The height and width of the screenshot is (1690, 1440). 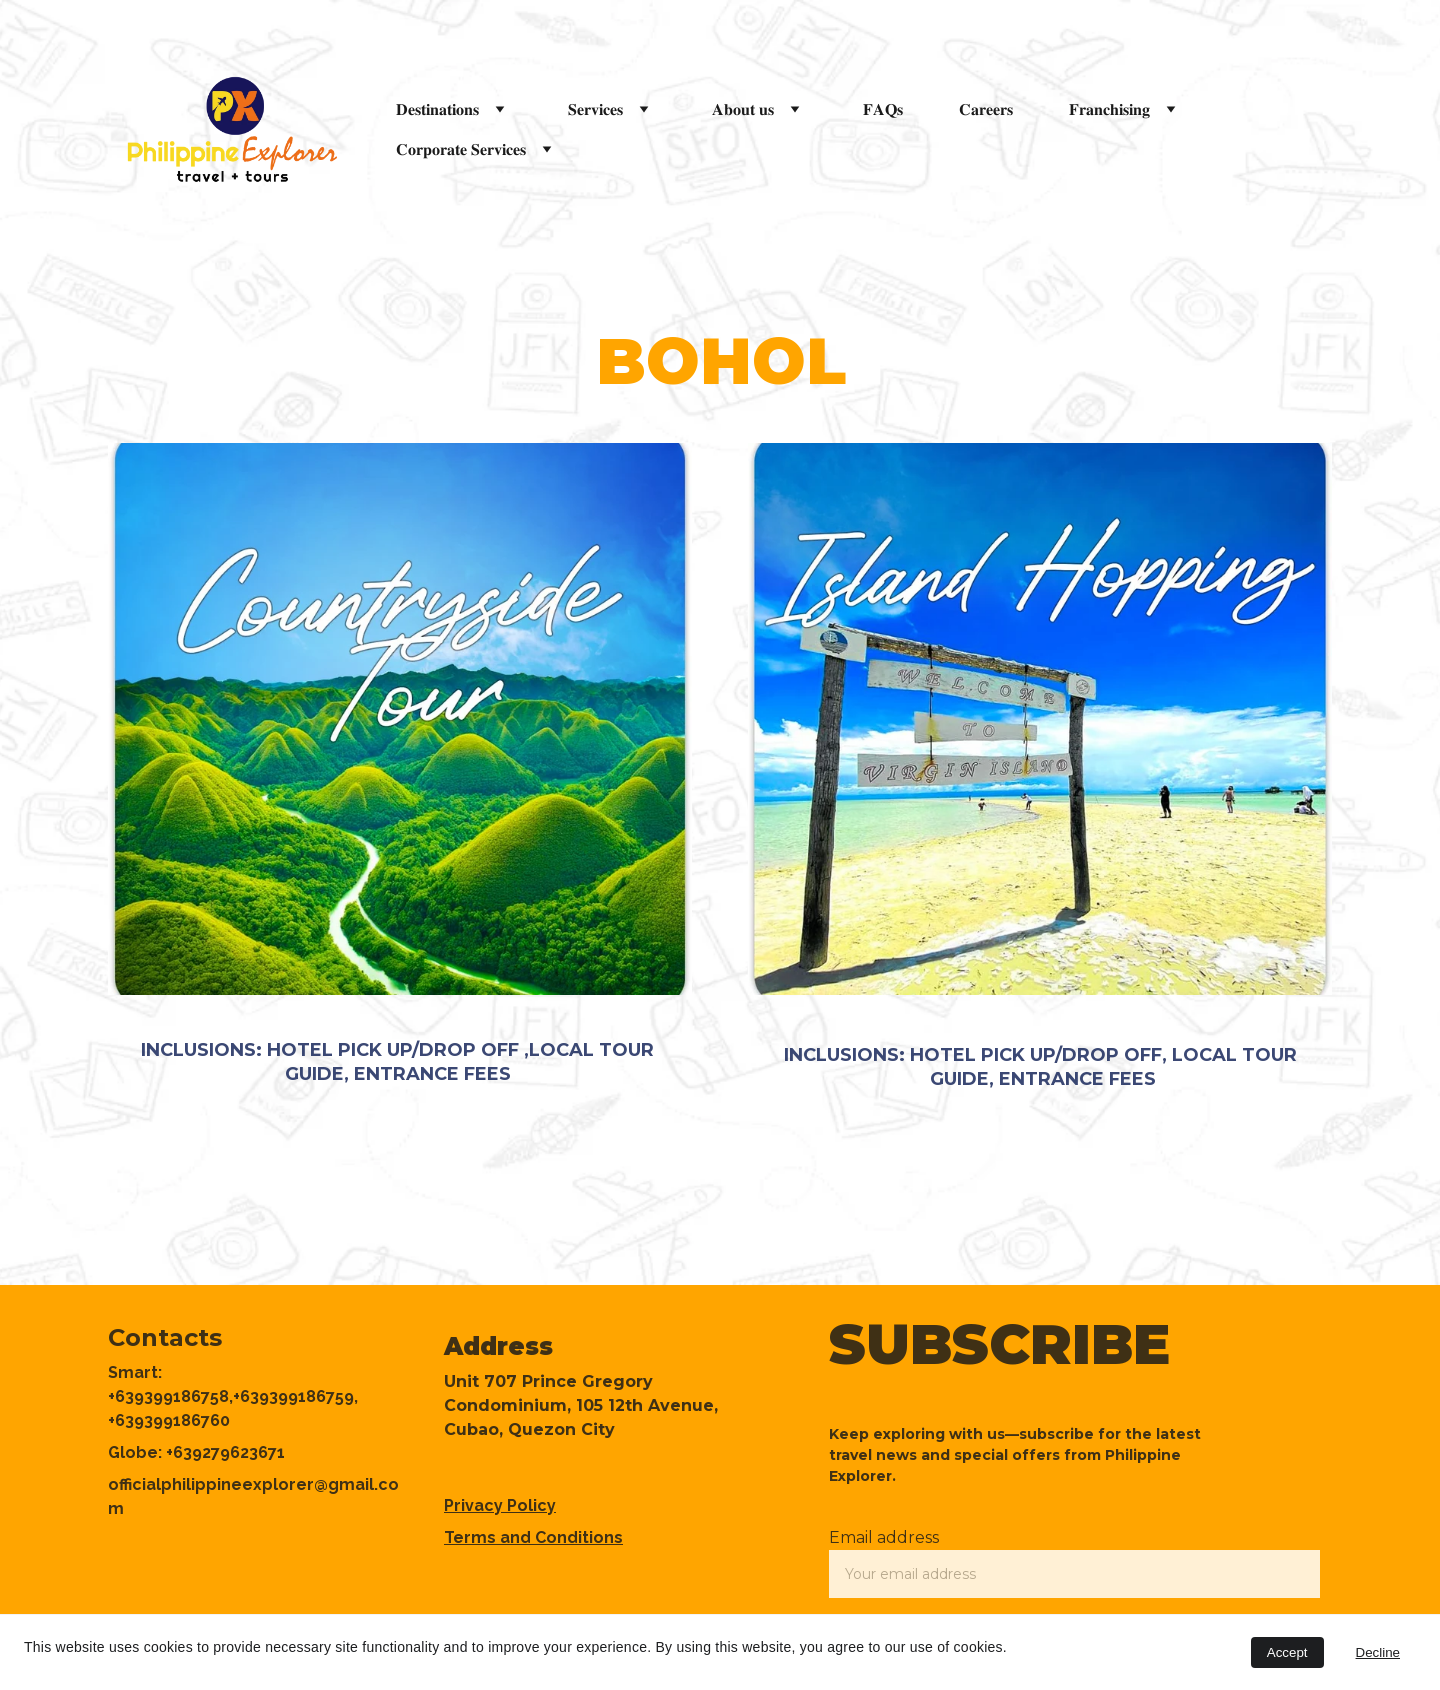 What do you see at coordinates (500, 1505) in the screenshot?
I see `Privacy Policy` at bounding box center [500, 1505].